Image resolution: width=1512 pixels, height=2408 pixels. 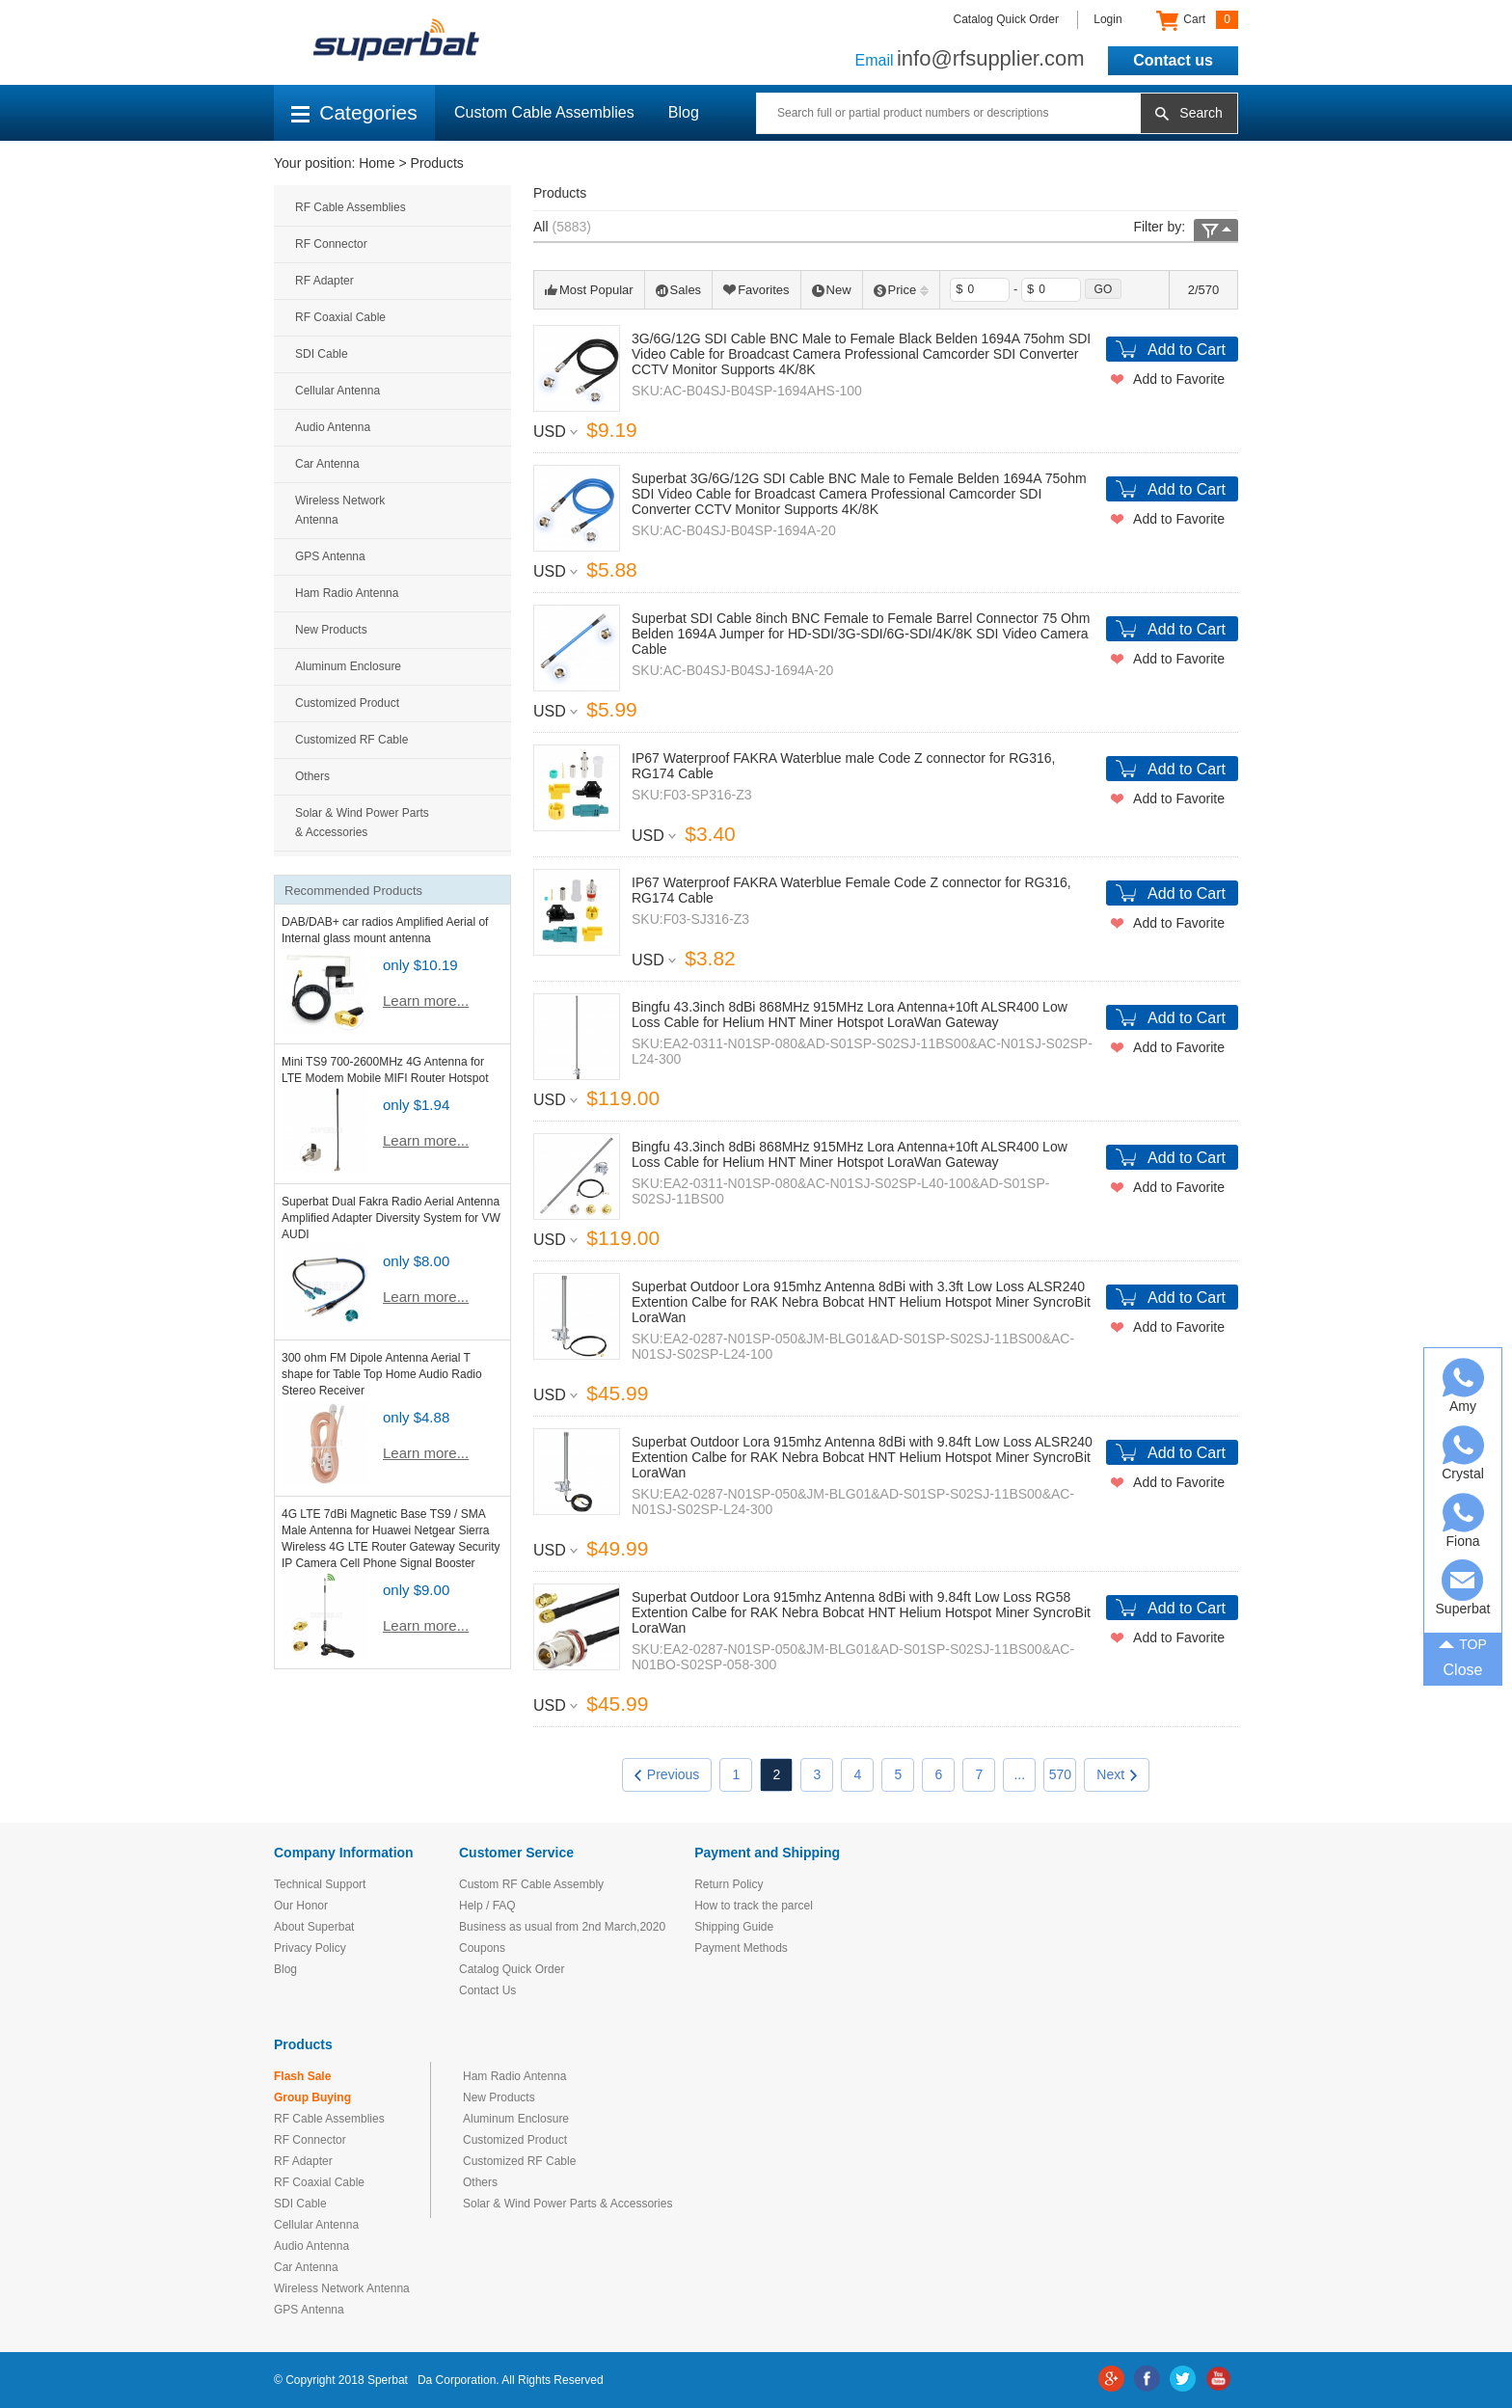 I want to click on SDI Cable, so click(x=321, y=354).